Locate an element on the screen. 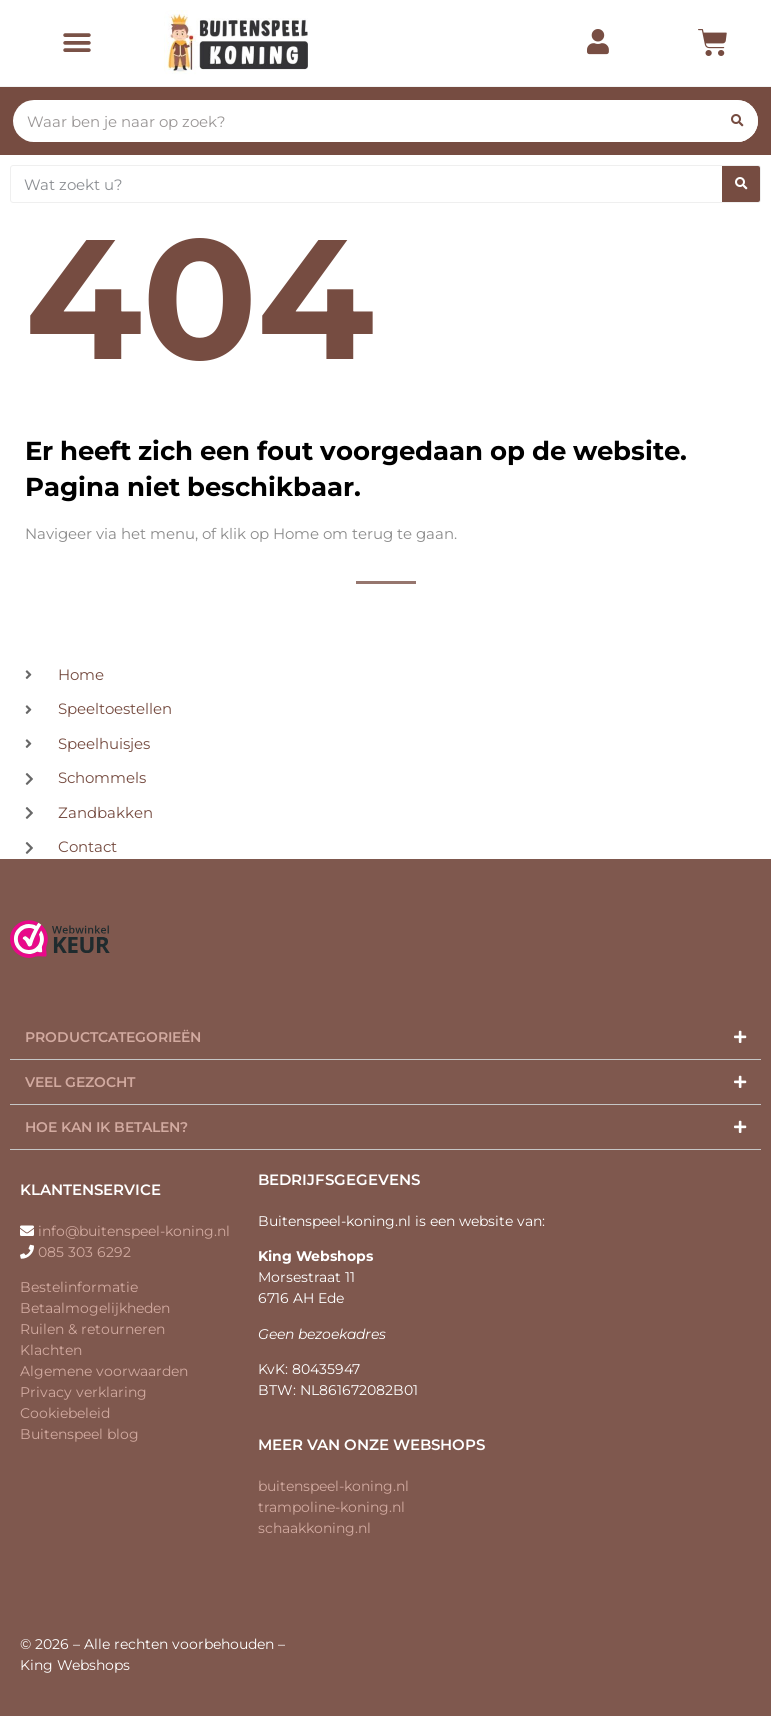 The image size is (771, 1716). Buitenspeel blog is located at coordinates (79, 1434).